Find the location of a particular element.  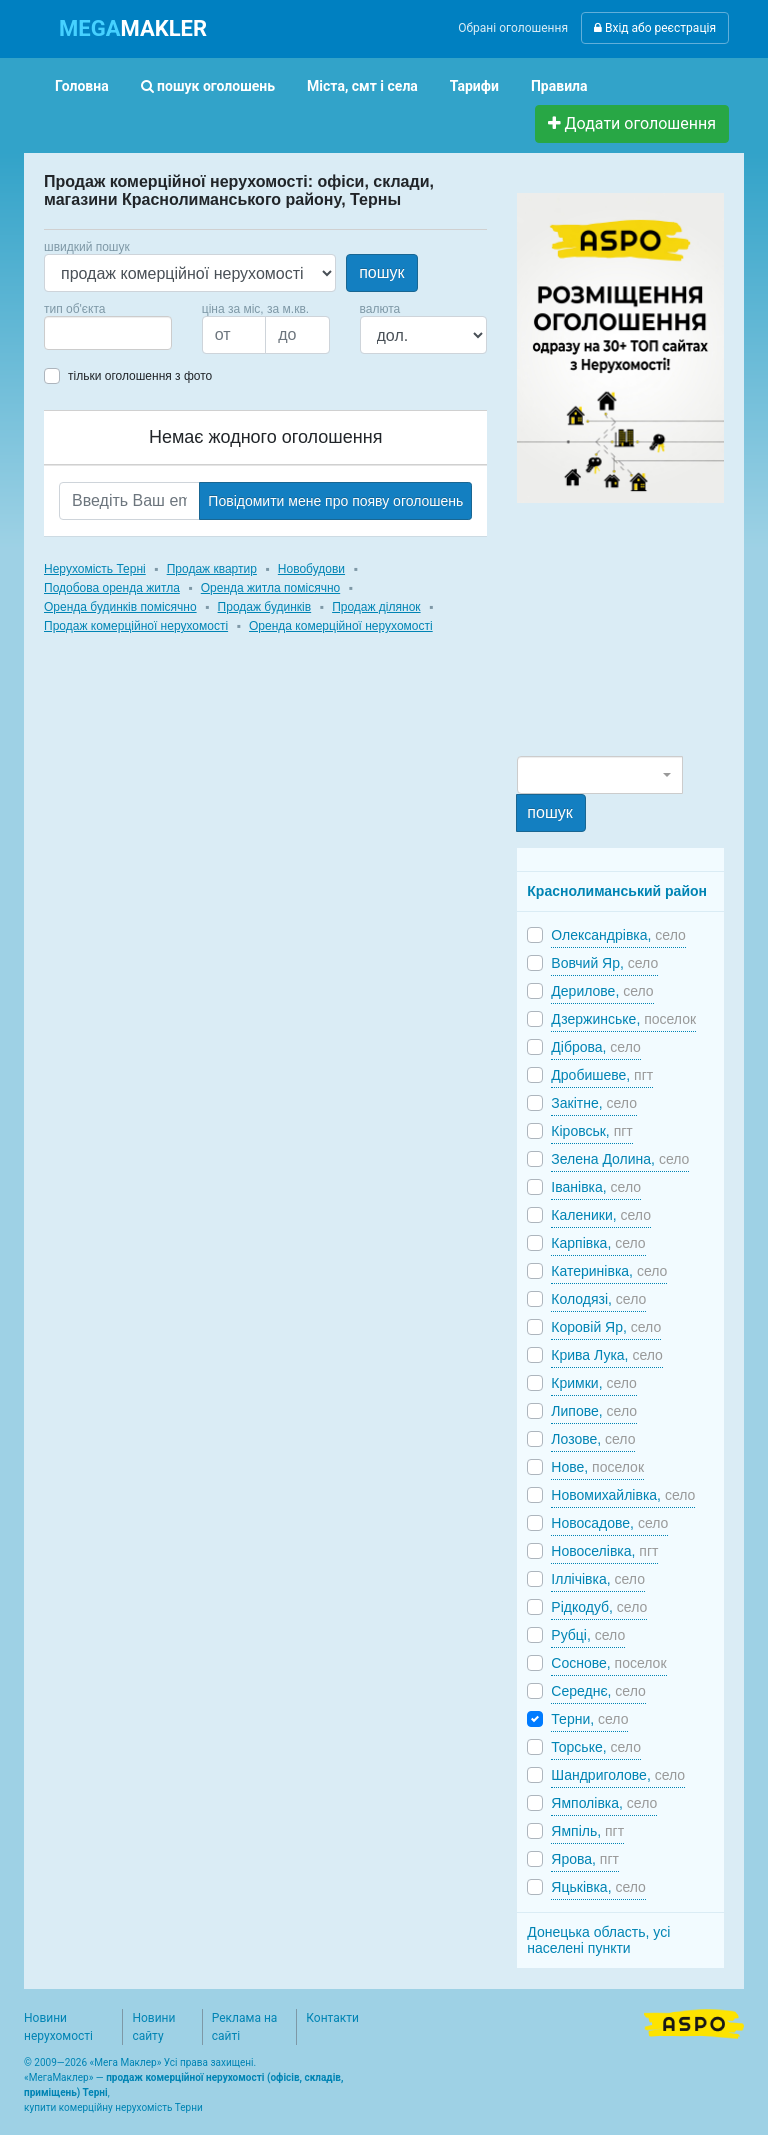

Середнє, is located at coordinates (598, 1691).